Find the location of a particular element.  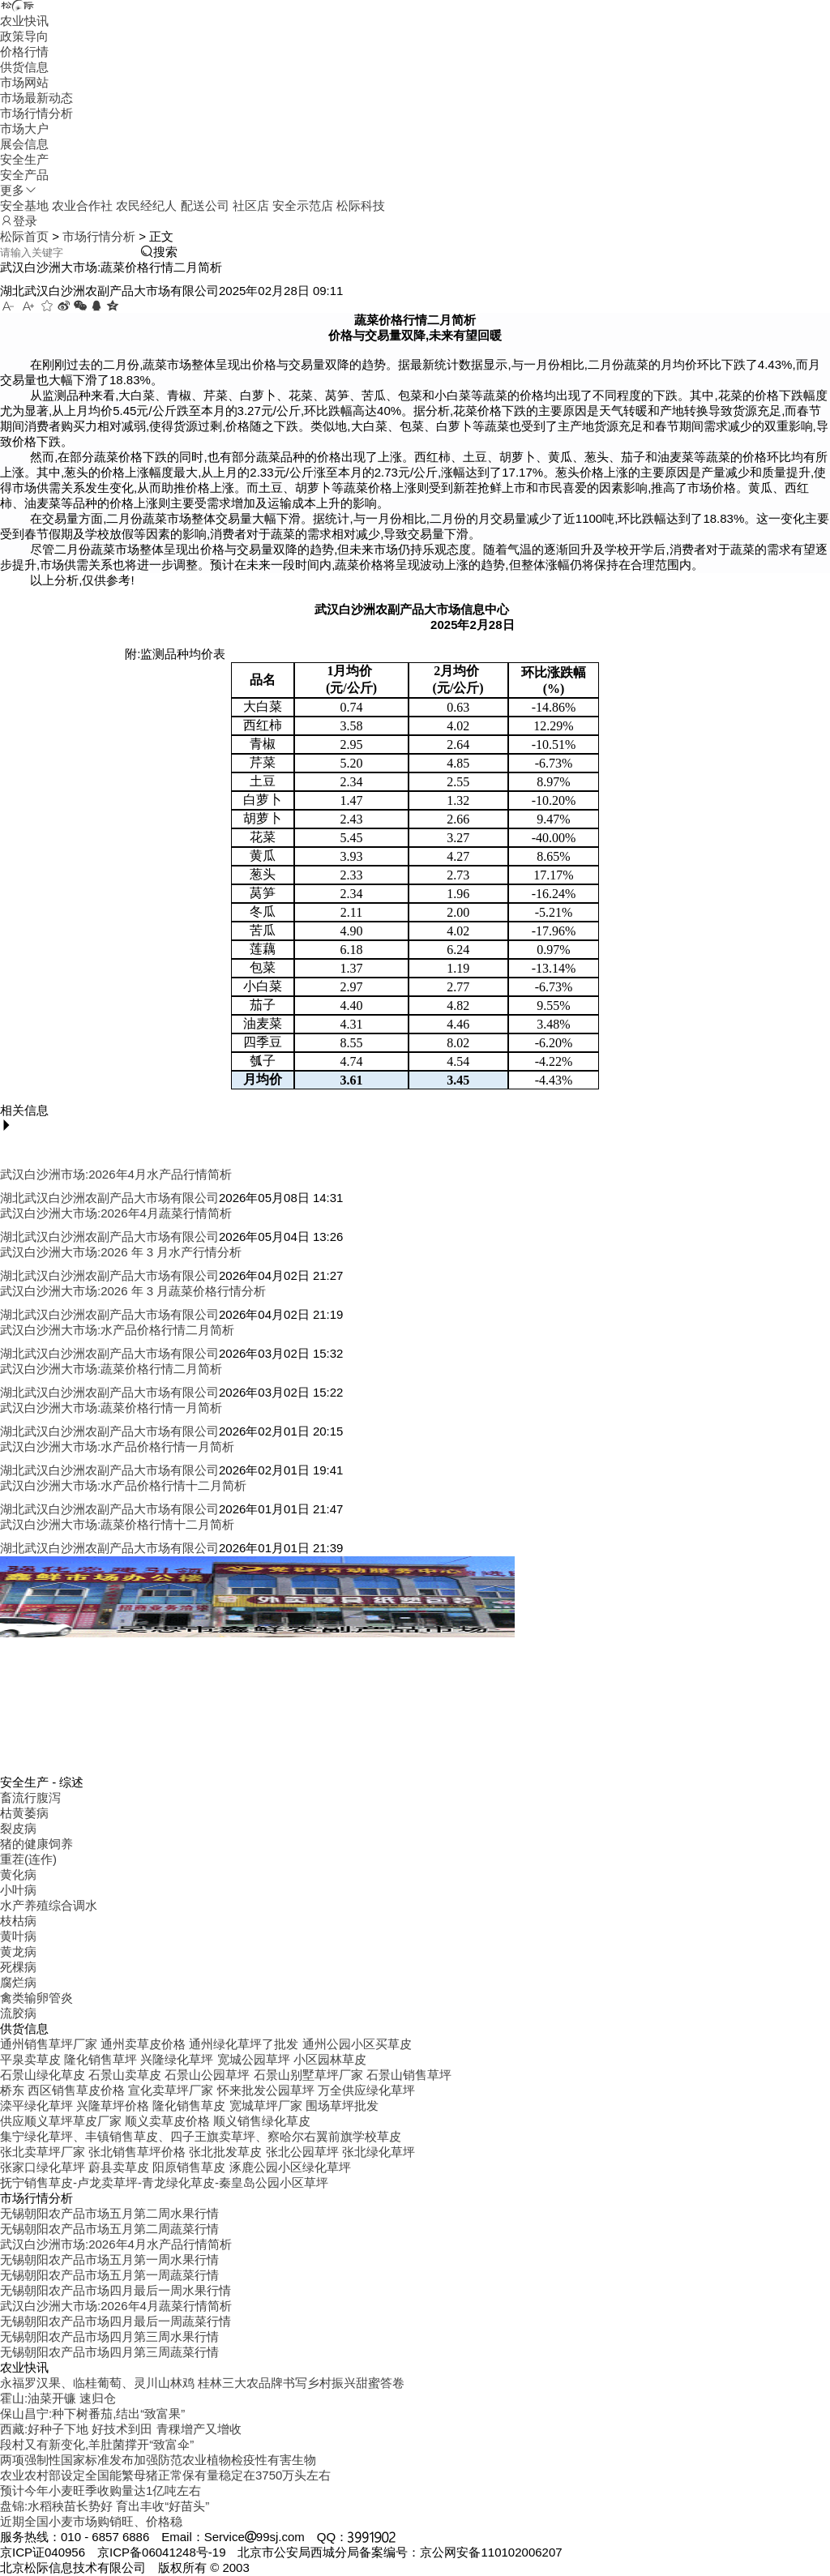

张家口绿化草坪 蔚县卖草皮 阳原销售草皮 涿鹿公园小区绿化草坪 is located at coordinates (175, 2167).